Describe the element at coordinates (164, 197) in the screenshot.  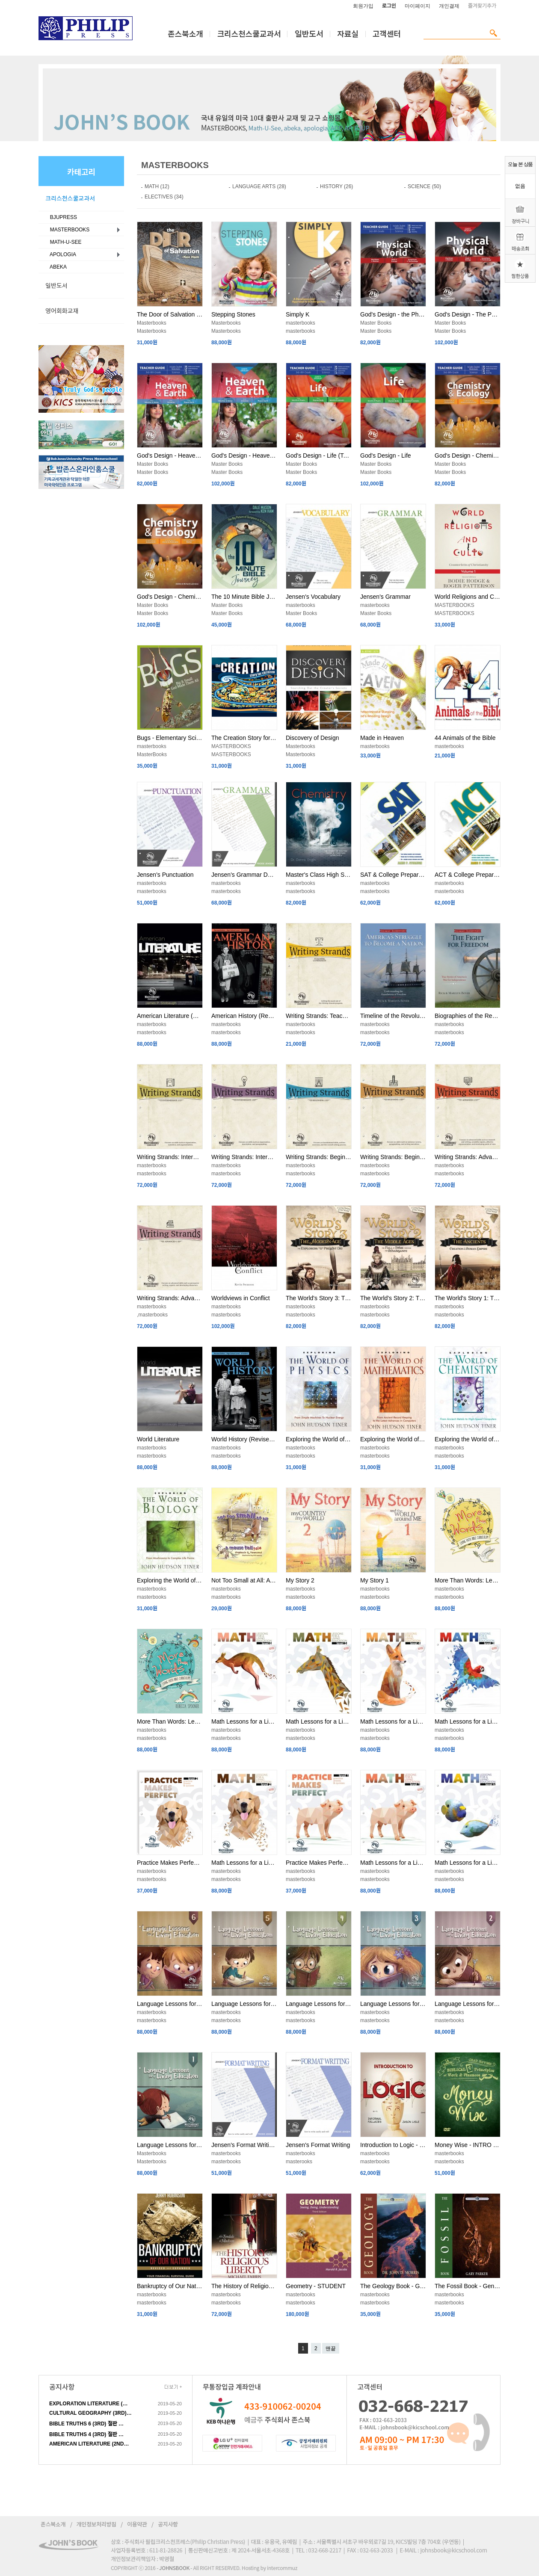
I see `ELECTIVES (34)` at that location.